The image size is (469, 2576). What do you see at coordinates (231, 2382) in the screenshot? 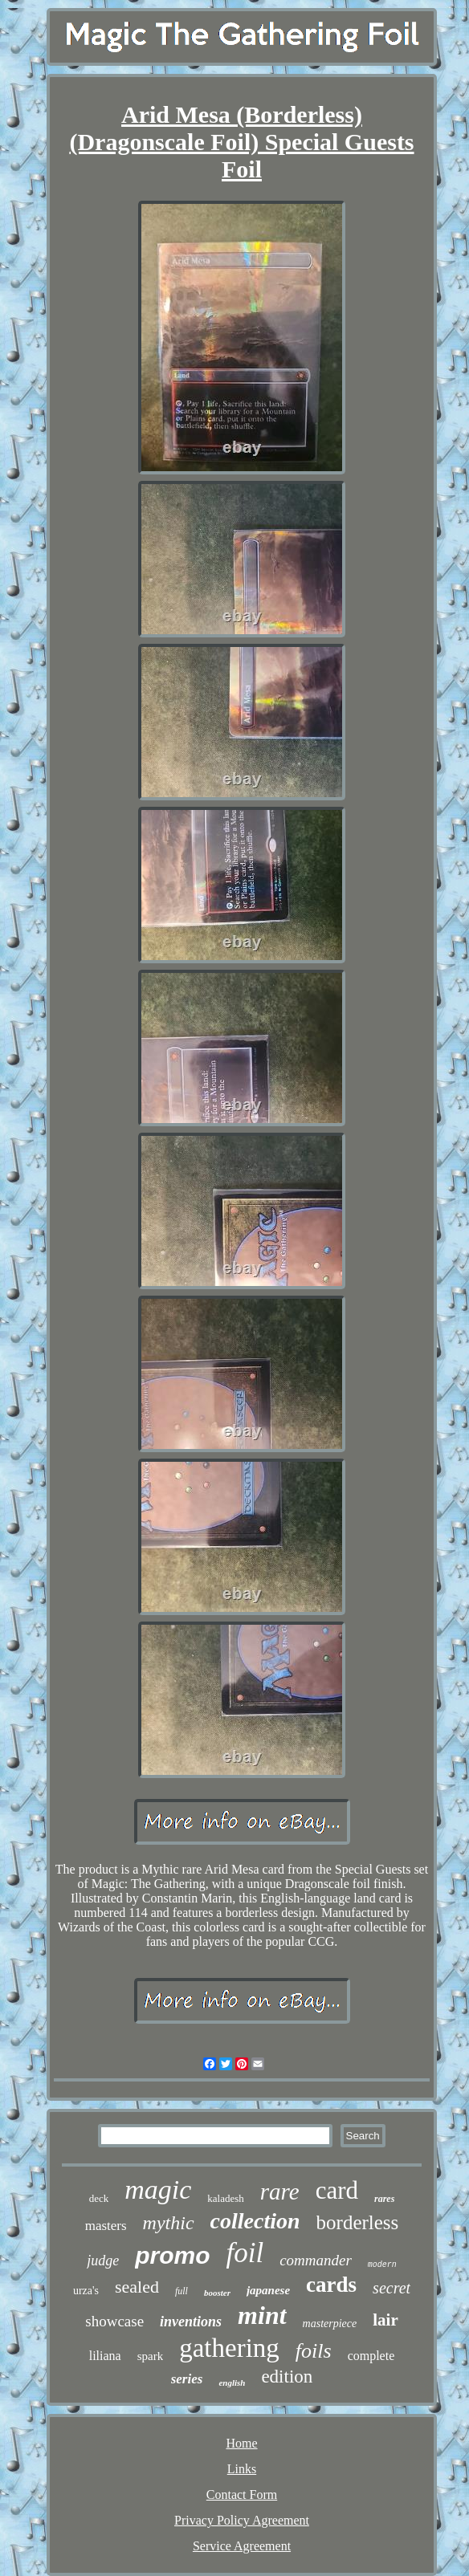
I see `english` at bounding box center [231, 2382].